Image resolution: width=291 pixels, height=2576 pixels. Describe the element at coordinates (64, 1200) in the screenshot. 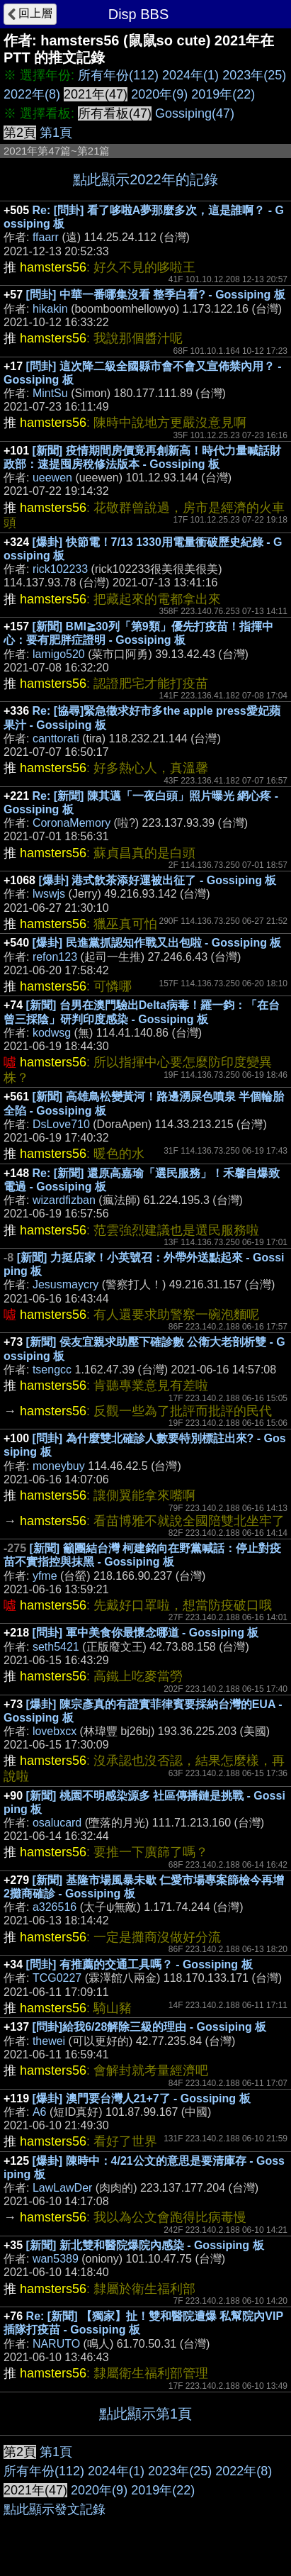

I see `wizardfizban` at that location.